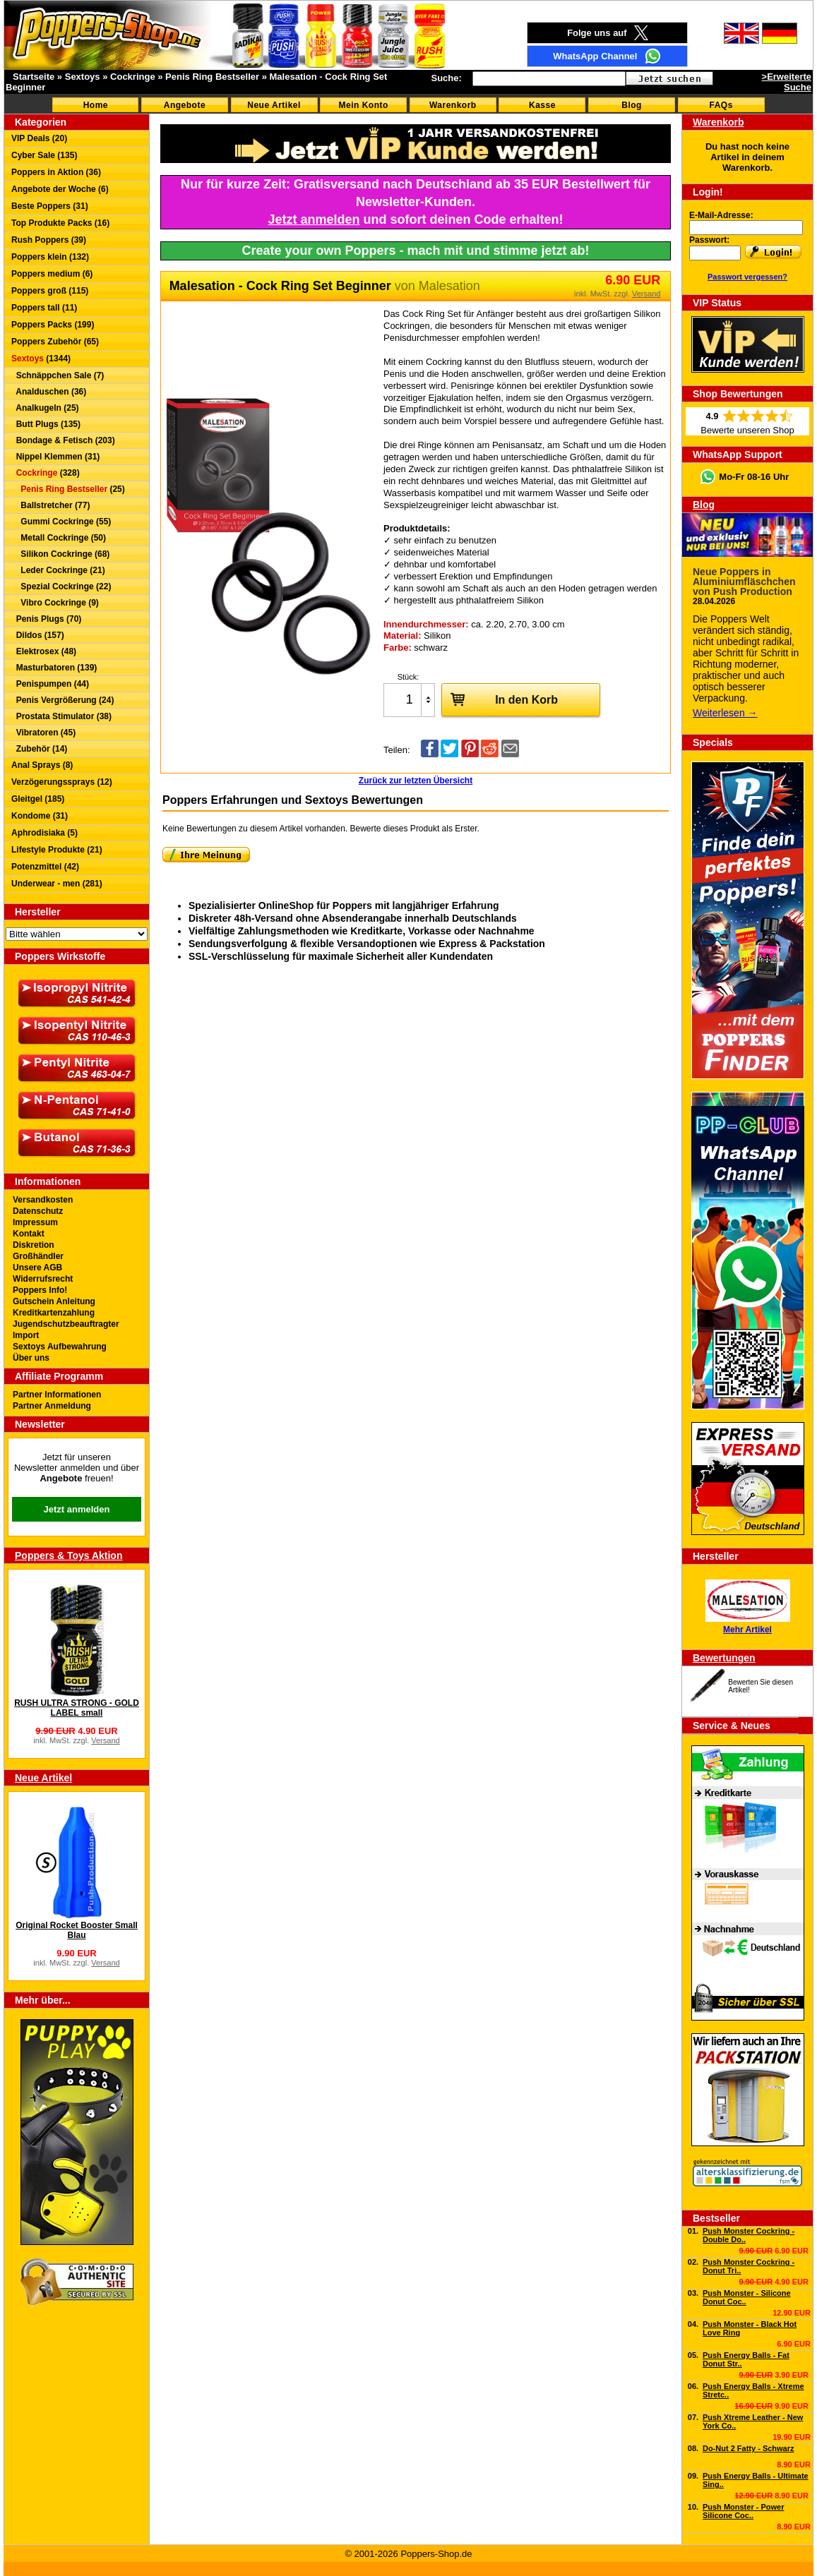 Image resolution: width=817 pixels, height=2576 pixels. What do you see at coordinates (274, 105) in the screenshot?
I see `Neue Artikel` at bounding box center [274, 105].